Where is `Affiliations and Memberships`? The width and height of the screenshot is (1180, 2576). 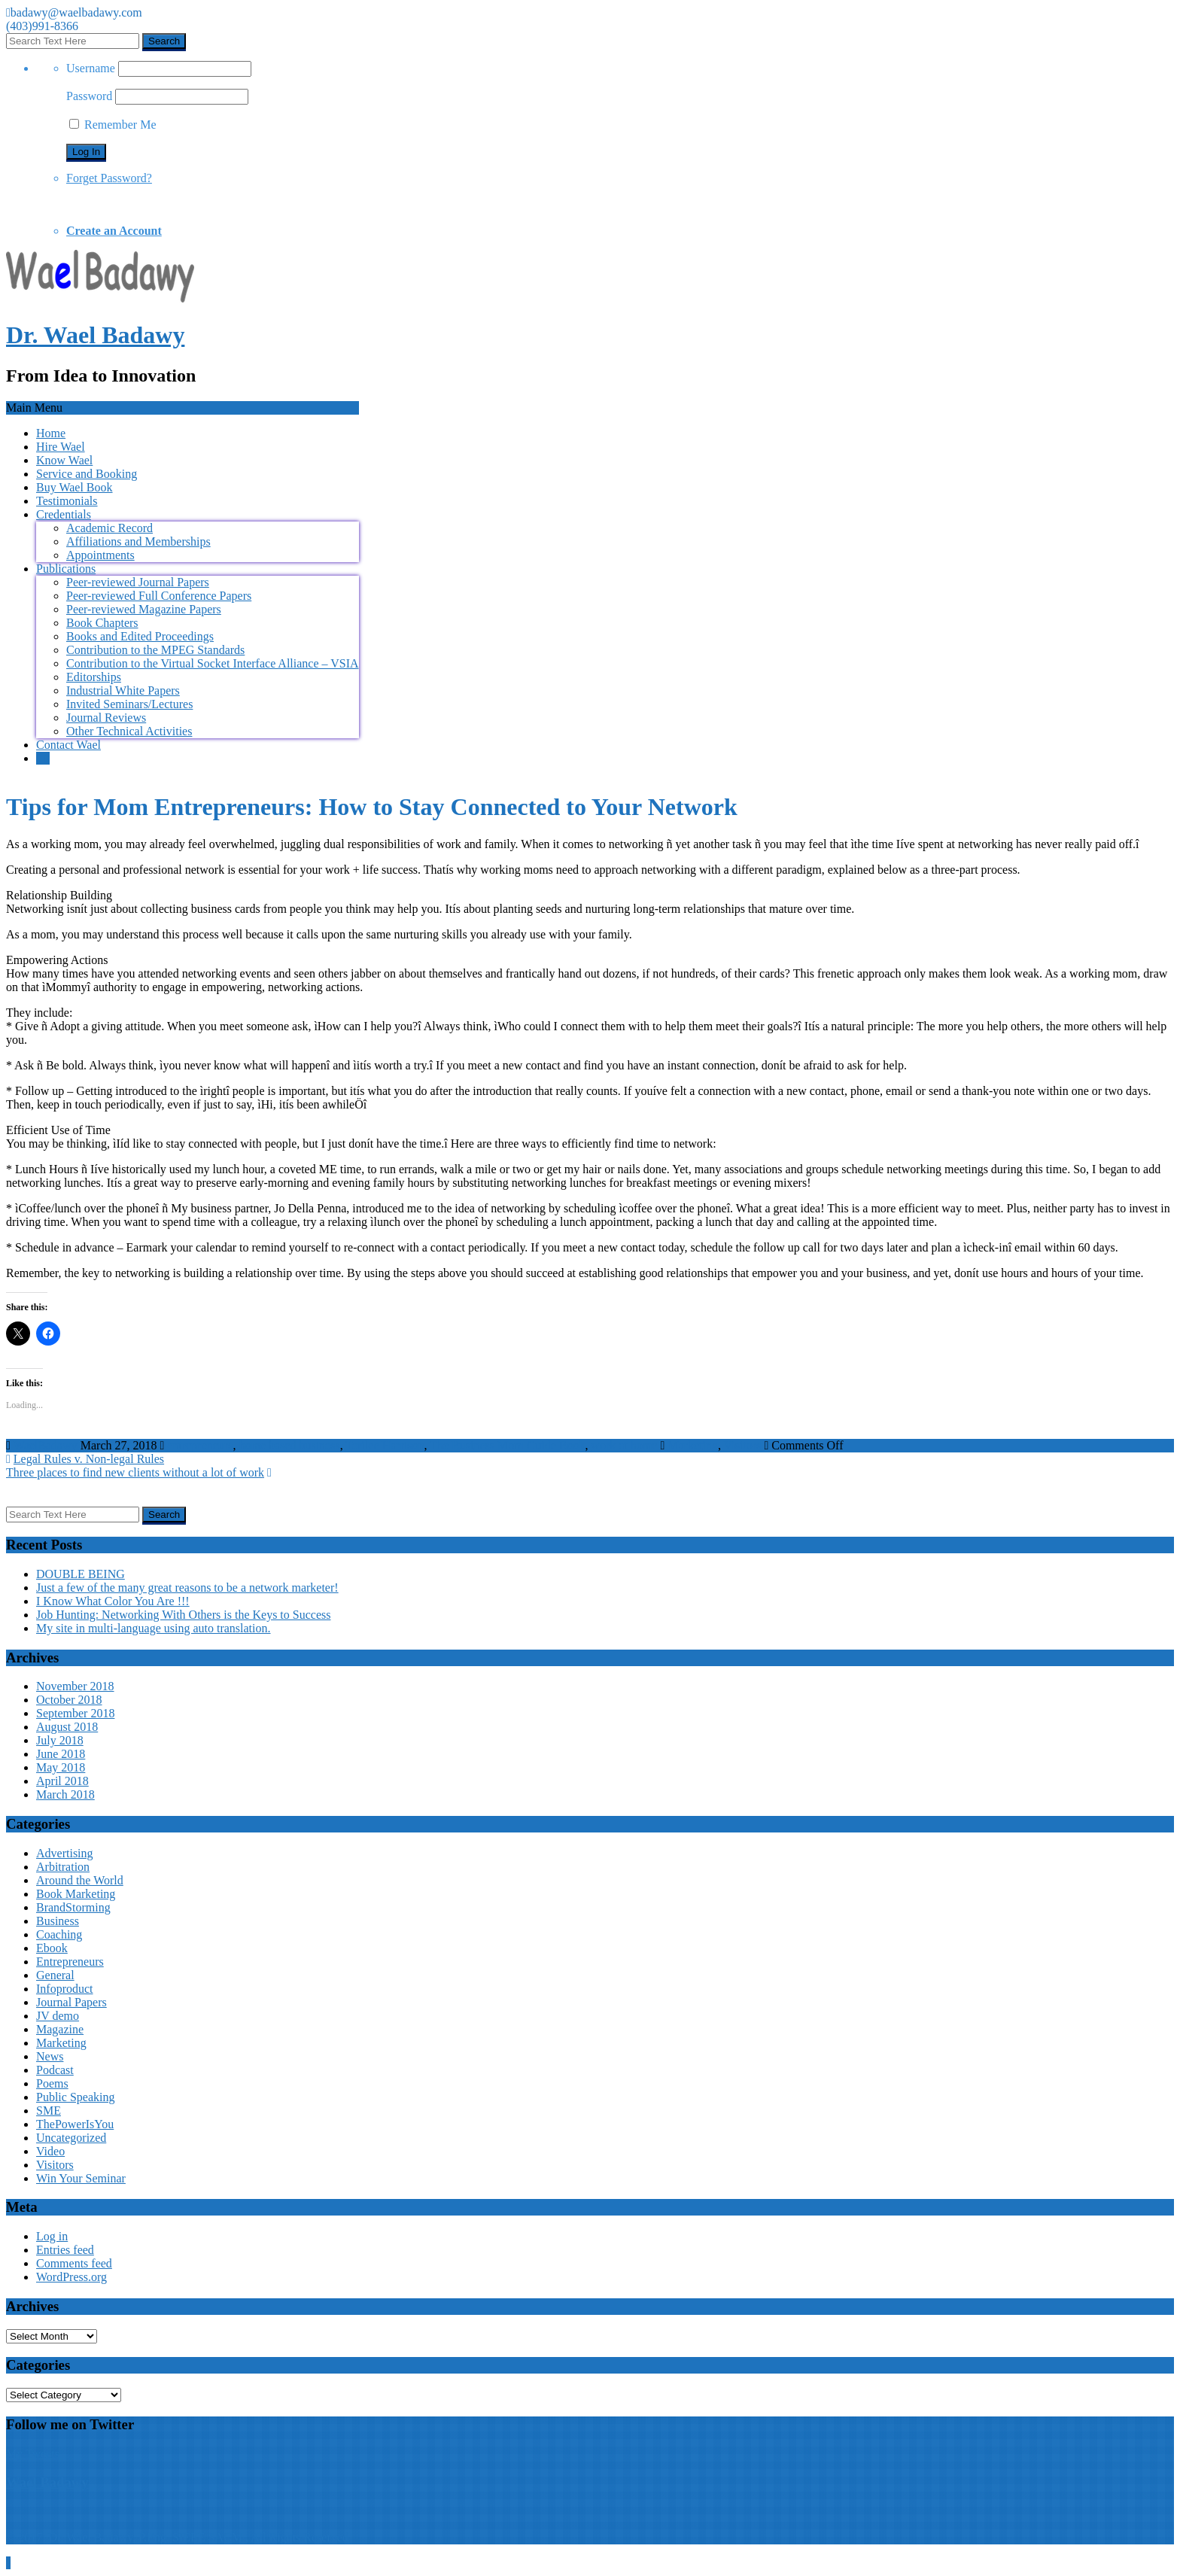
Affiliations and Memberships is located at coordinates (138, 541).